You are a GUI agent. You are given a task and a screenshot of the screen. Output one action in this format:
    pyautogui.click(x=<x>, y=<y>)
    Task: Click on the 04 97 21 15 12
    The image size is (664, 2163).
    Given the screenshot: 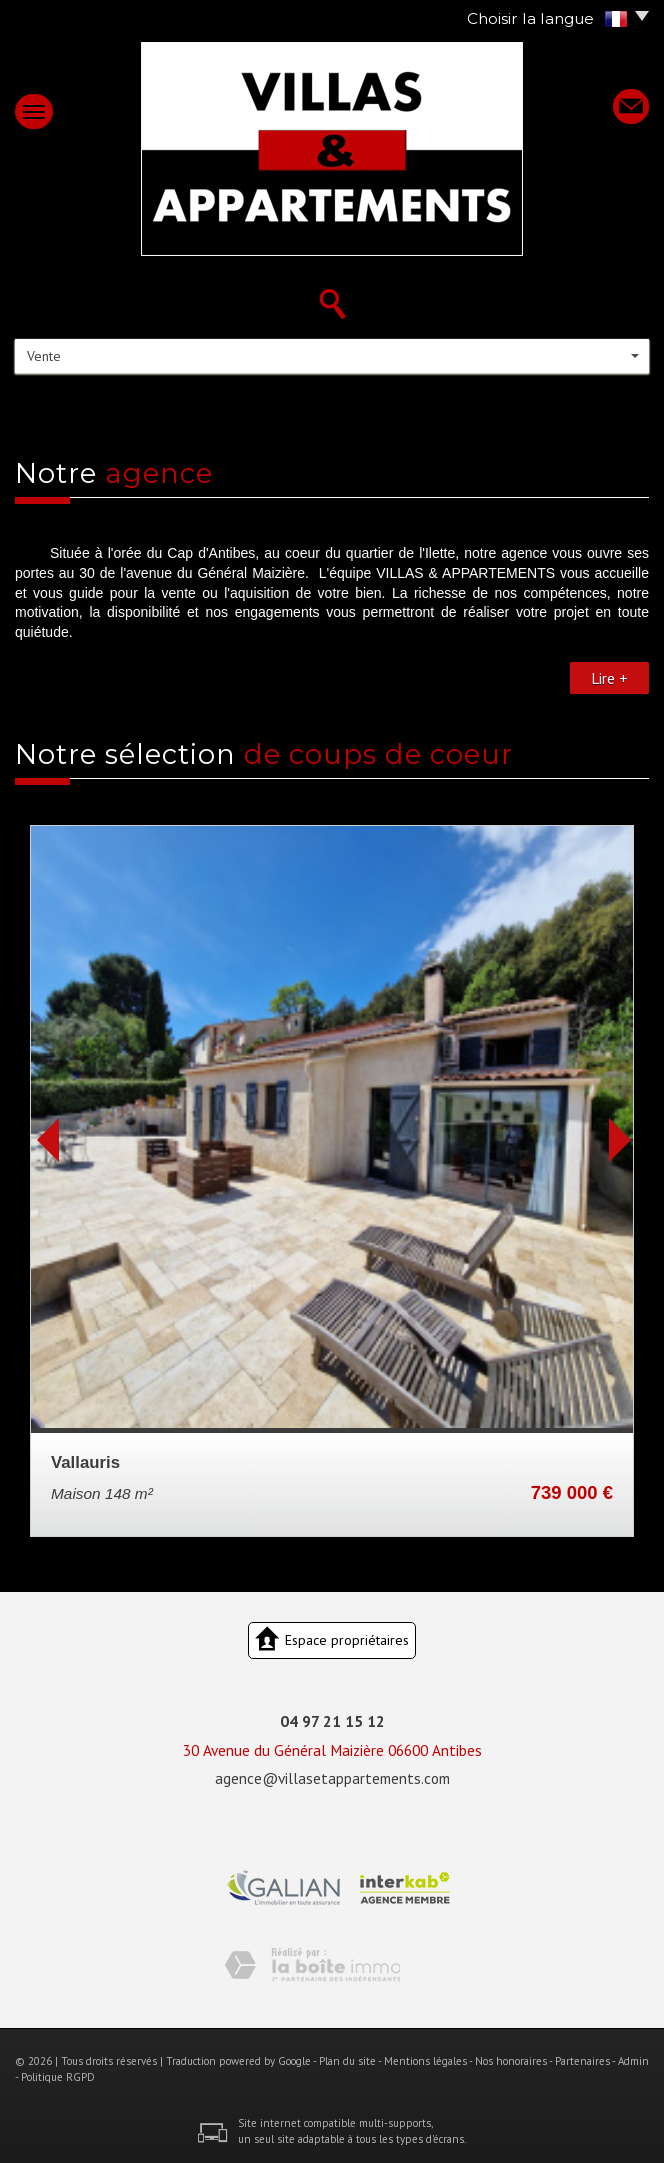 What is the action you would take?
    pyautogui.click(x=332, y=1721)
    